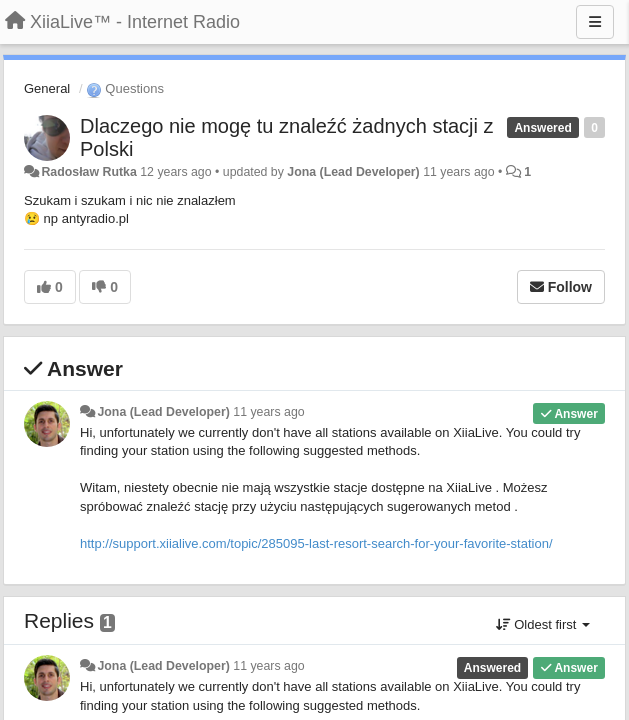  I want to click on Oldest first [button], so click(543, 624).